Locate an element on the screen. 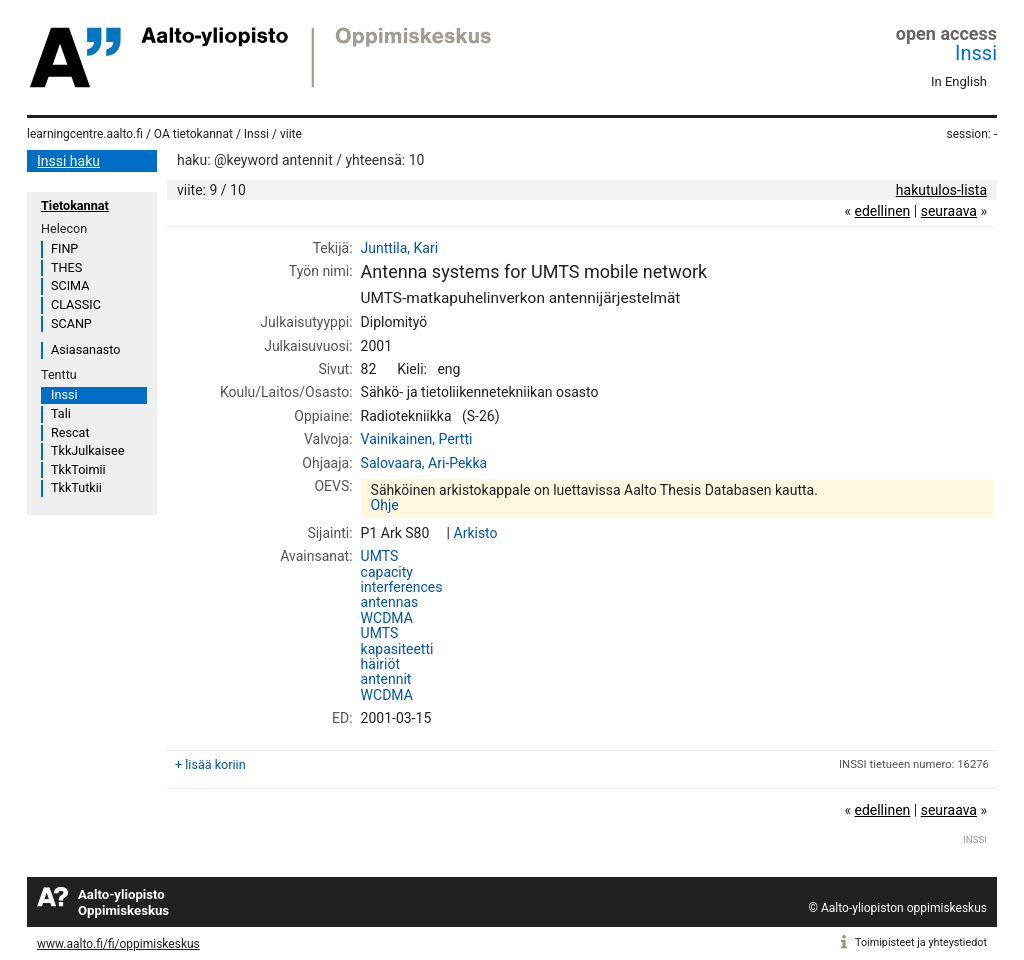 Image resolution: width=1024 pixels, height=960 pixels. Toimipisteet ja yhteystiedot is located at coordinates (921, 942).